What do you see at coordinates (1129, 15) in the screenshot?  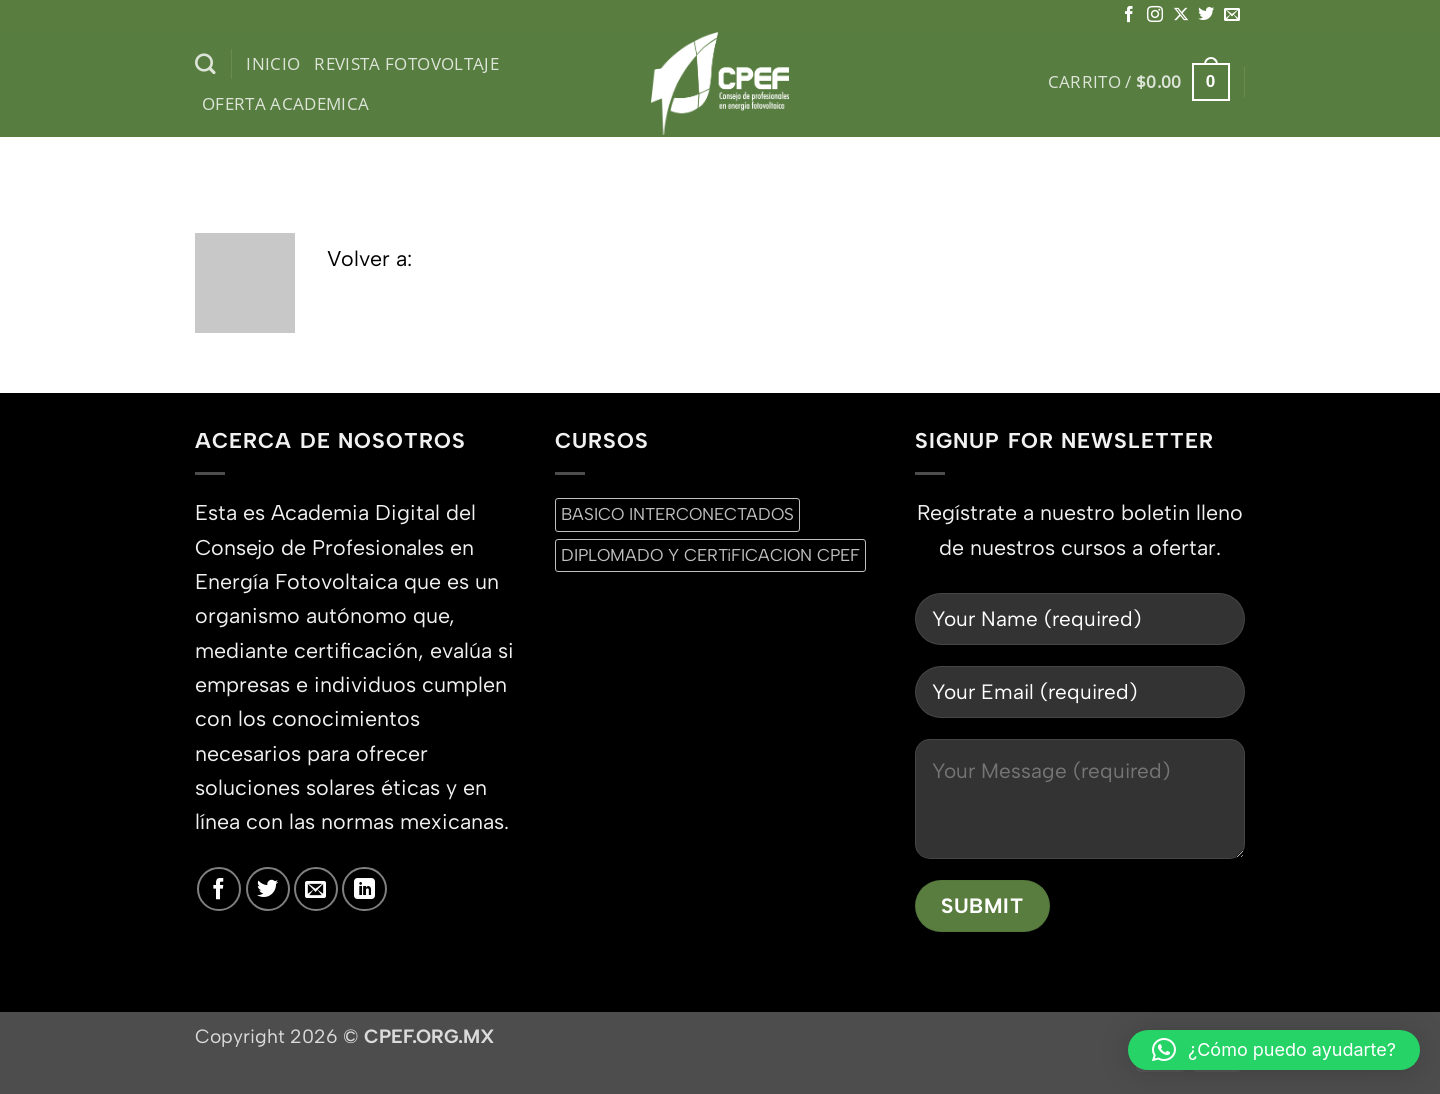 I see `[Síguenos en Facebook]` at bounding box center [1129, 15].